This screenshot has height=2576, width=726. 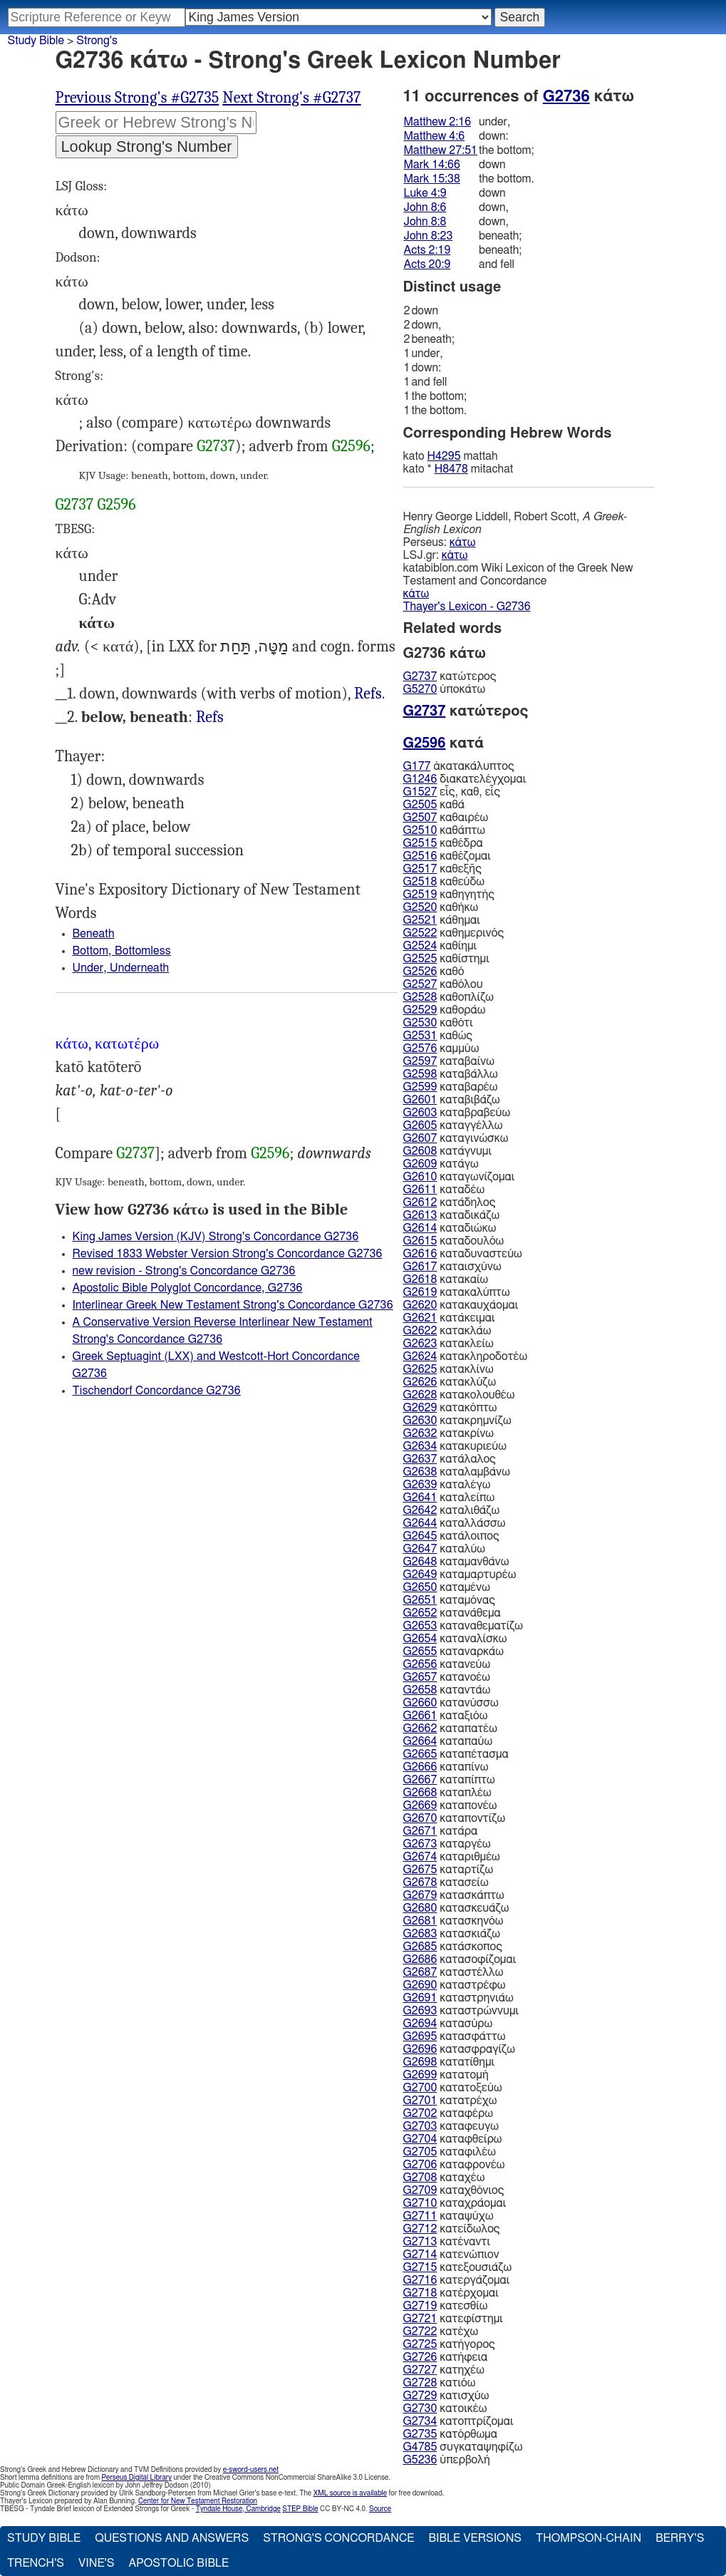 I want to click on καταπλέω, so click(x=447, y=1792).